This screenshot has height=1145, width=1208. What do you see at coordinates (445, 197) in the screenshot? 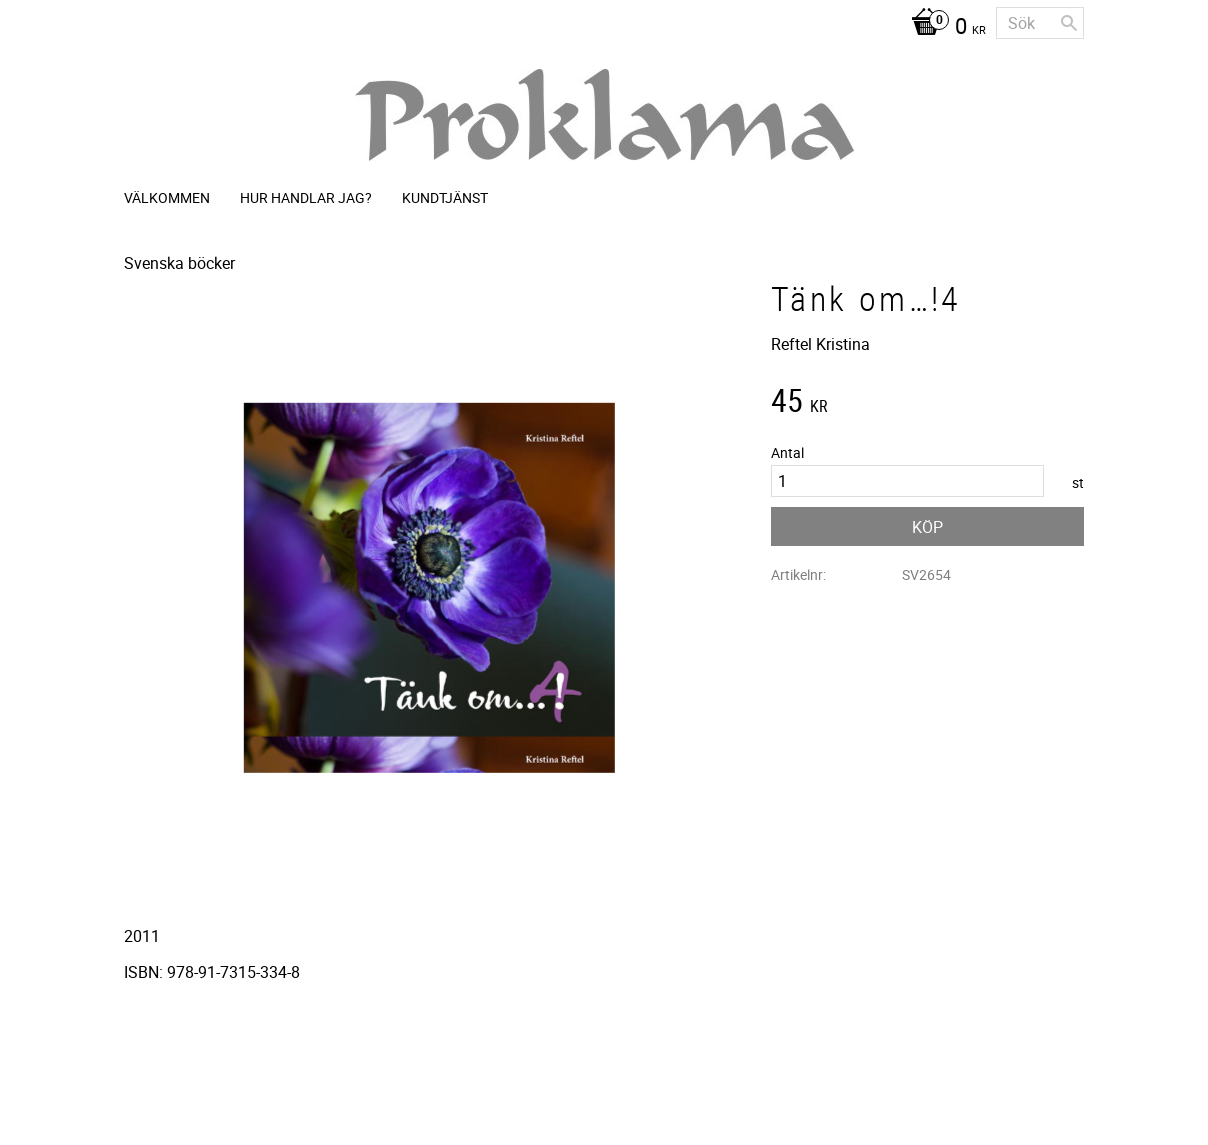
I see `Kundtjänst [menuitem]` at bounding box center [445, 197].